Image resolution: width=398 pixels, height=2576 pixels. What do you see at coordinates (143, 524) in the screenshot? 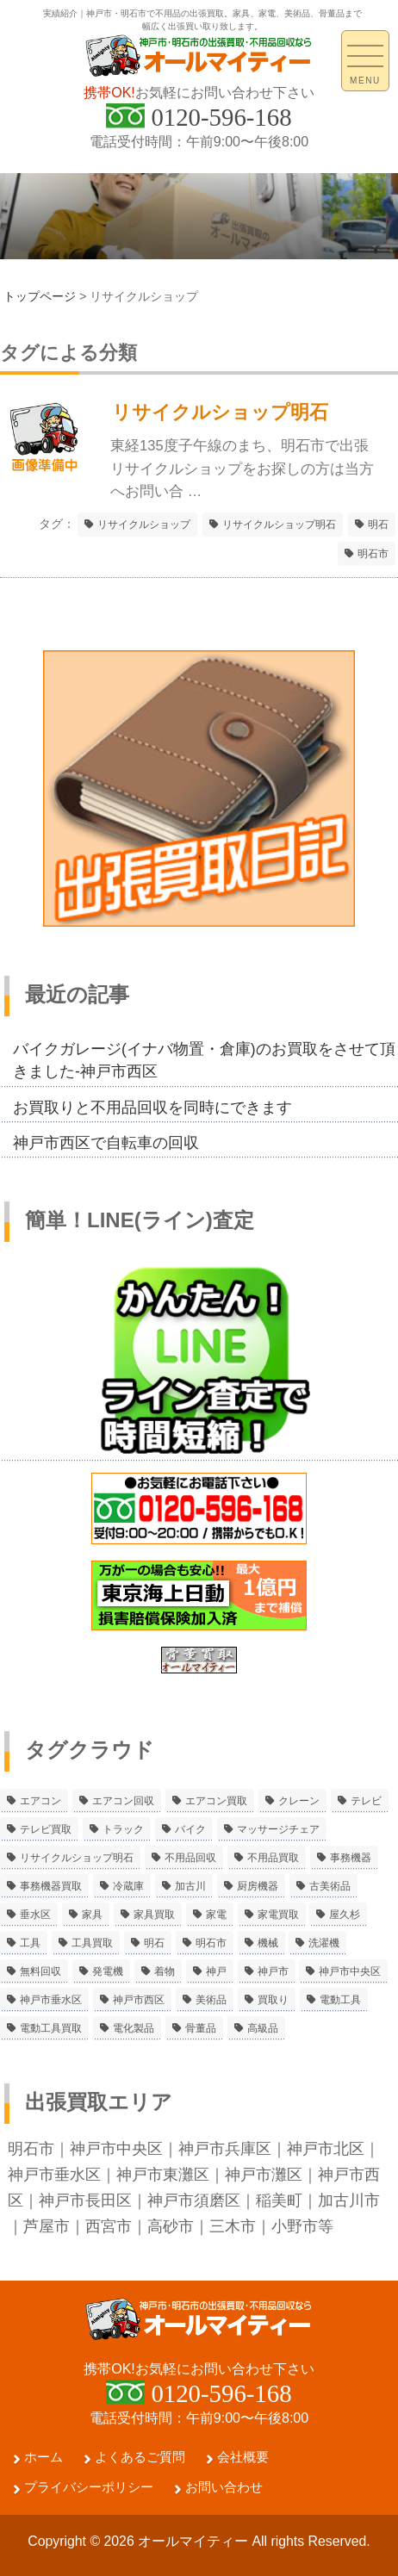
I see `リサイクルショップ` at bounding box center [143, 524].